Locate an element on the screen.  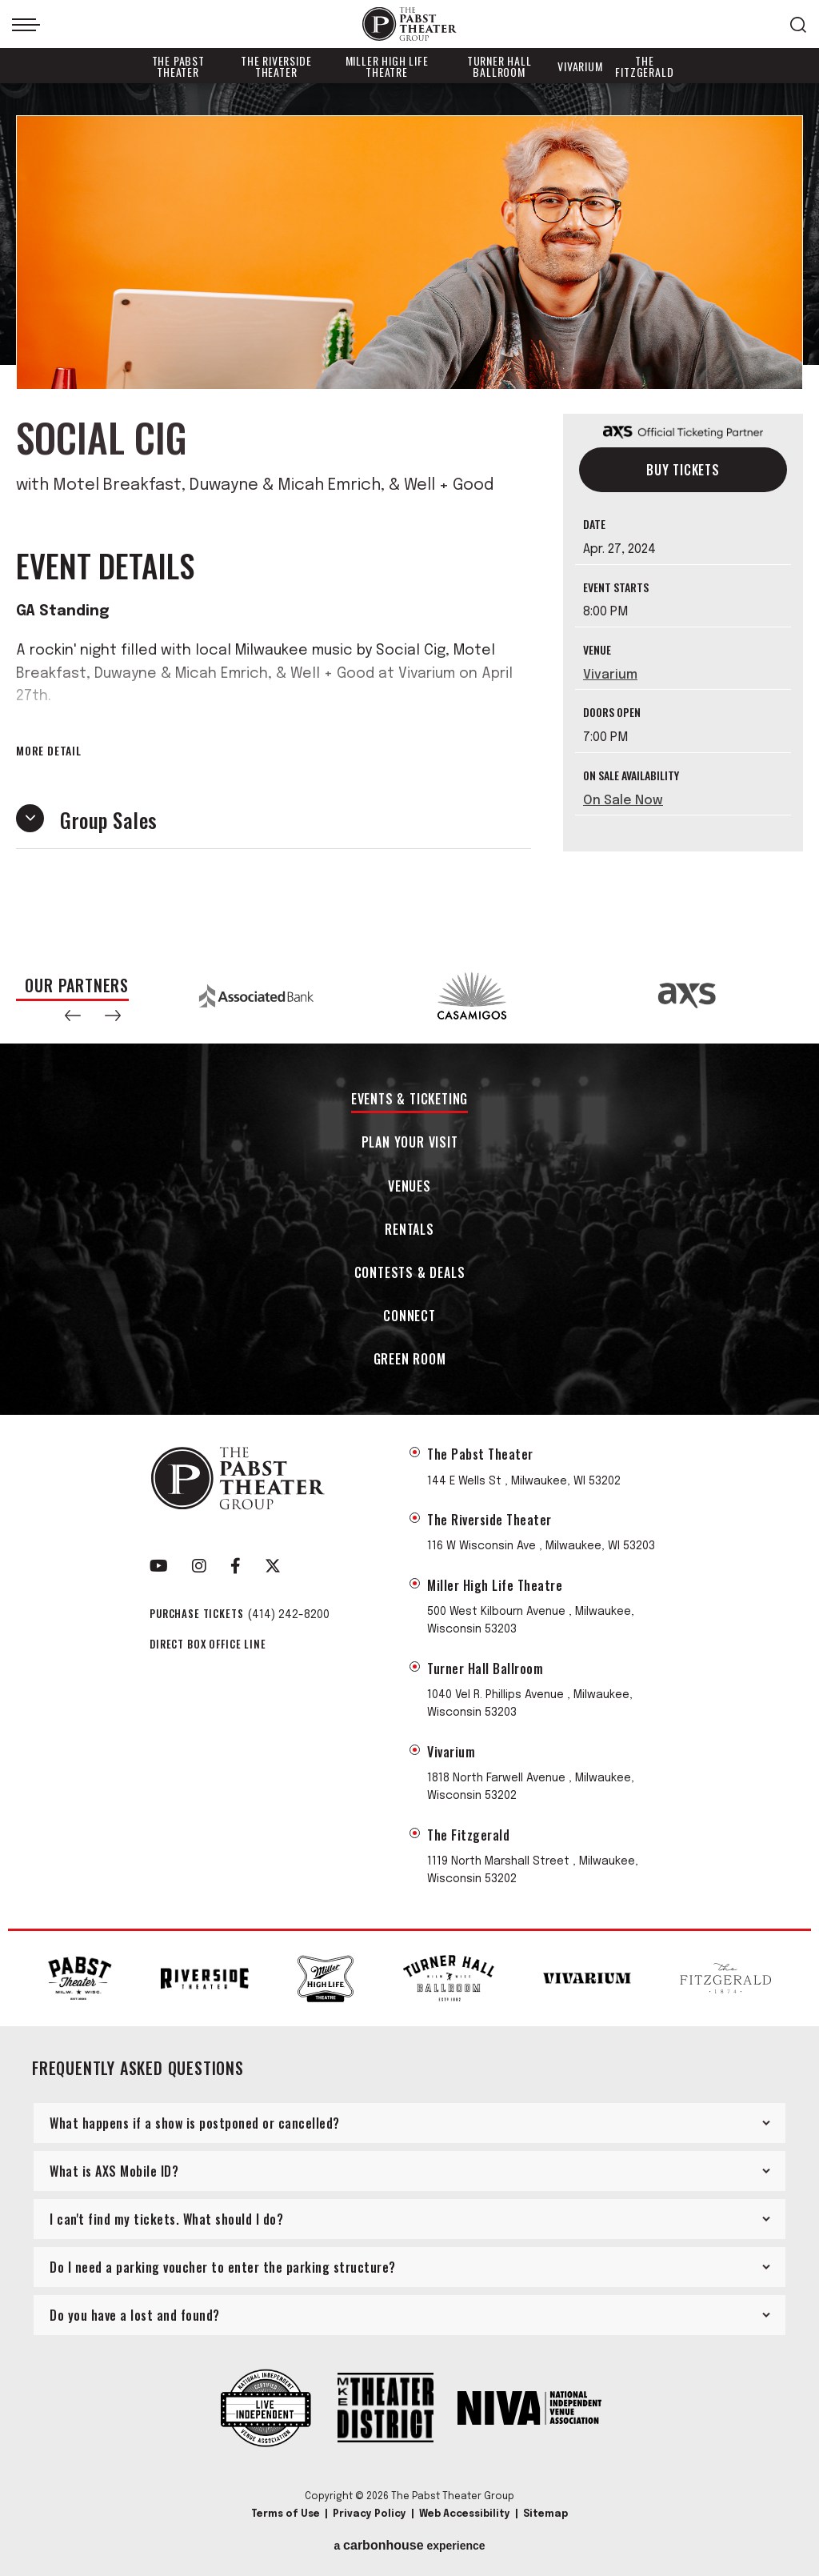
[Open Search Form] is located at coordinates (798, 25).